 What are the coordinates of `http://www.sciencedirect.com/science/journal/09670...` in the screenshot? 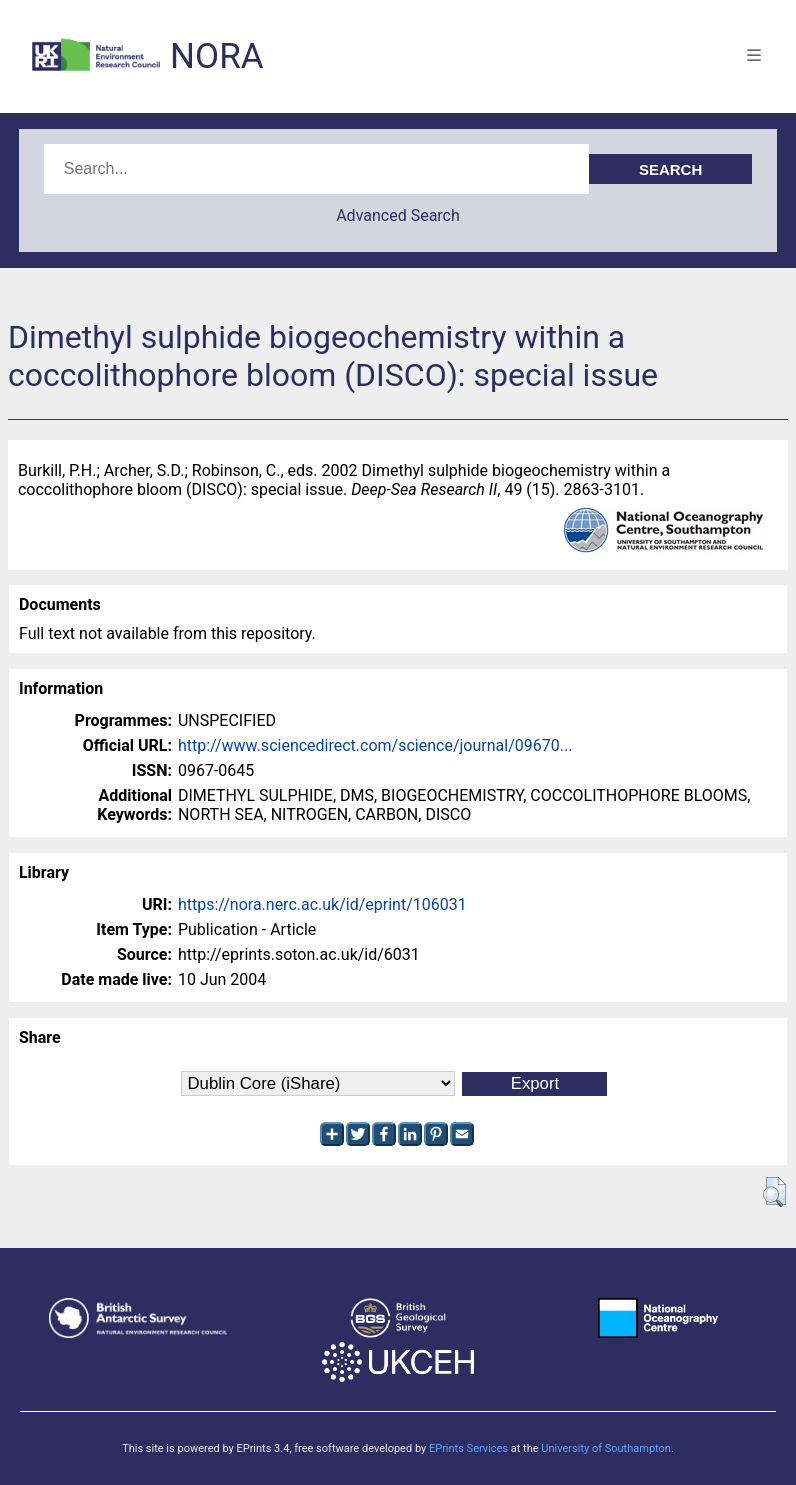 It's located at (375, 745).